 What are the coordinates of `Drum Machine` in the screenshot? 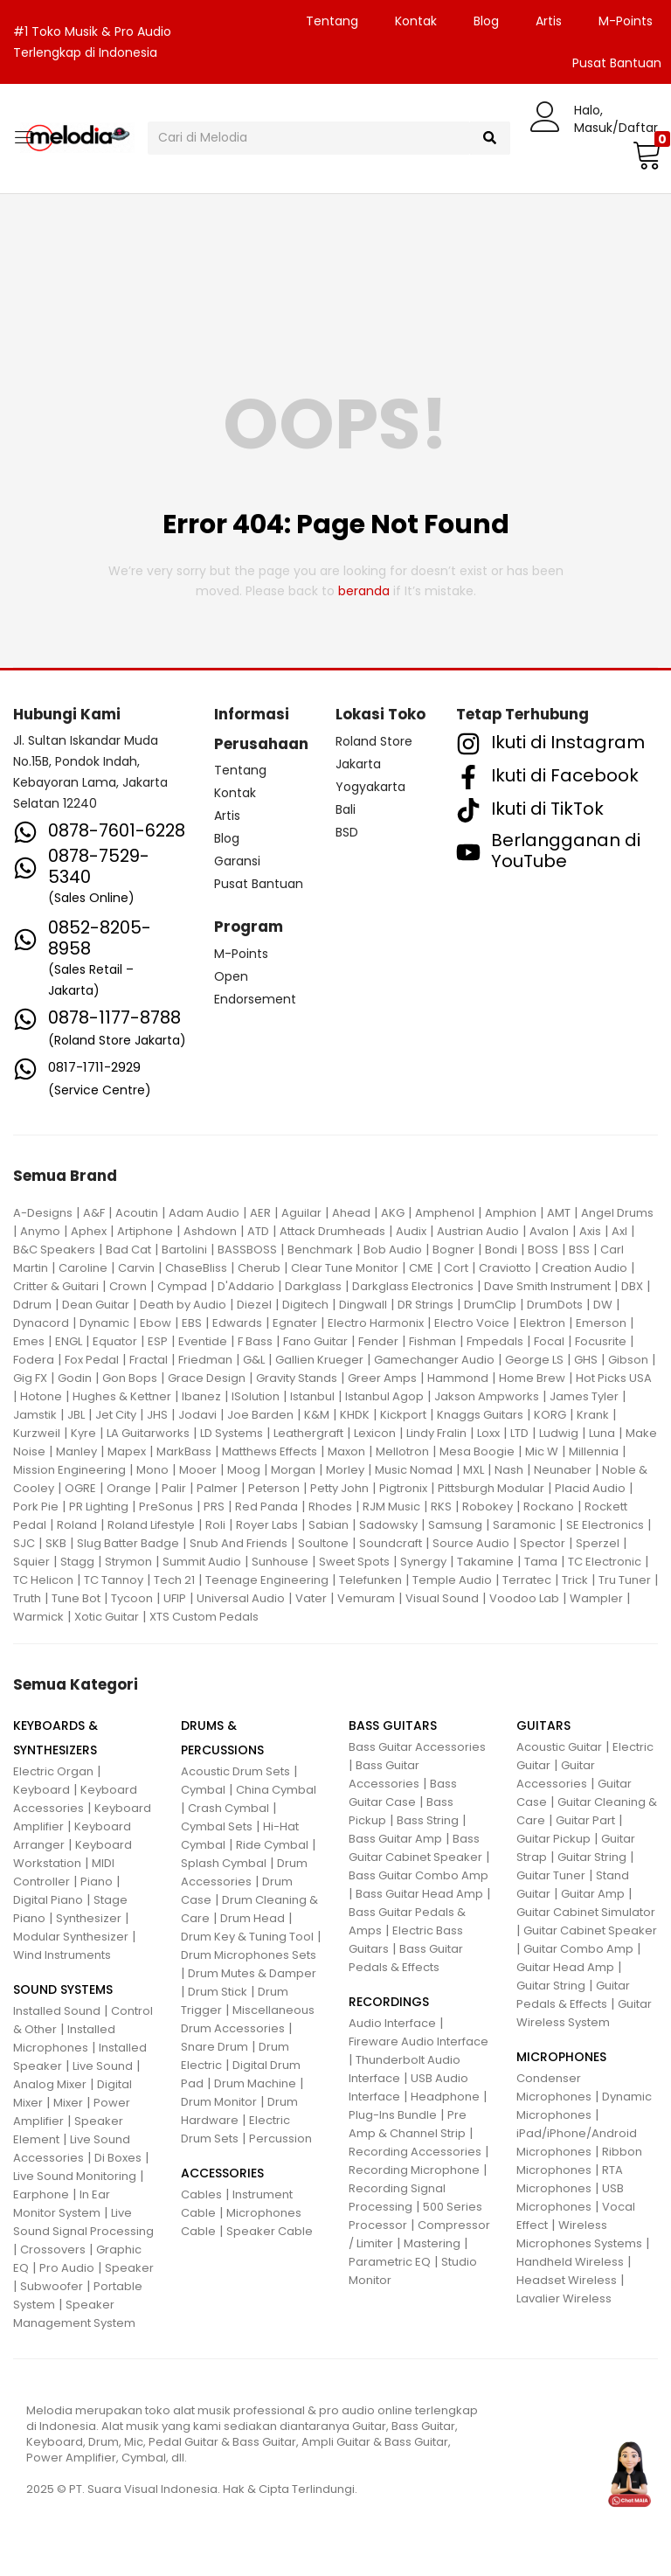 It's located at (255, 2083).